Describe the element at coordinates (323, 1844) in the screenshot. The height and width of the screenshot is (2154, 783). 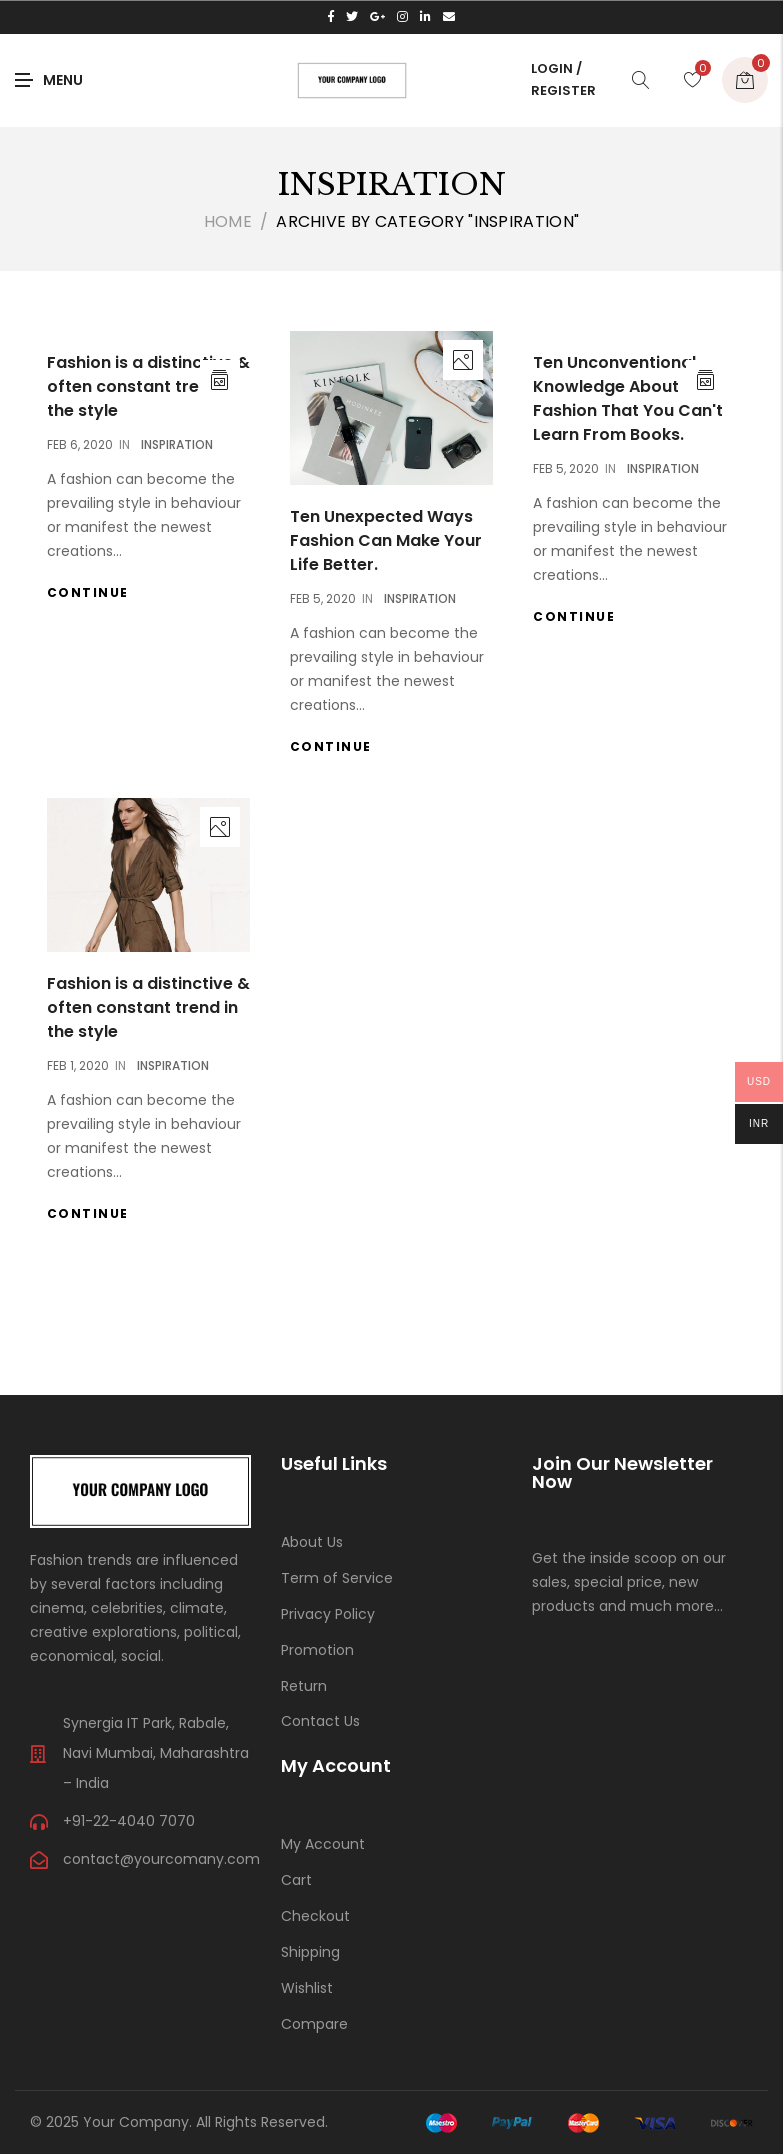
I see `My Account` at that location.